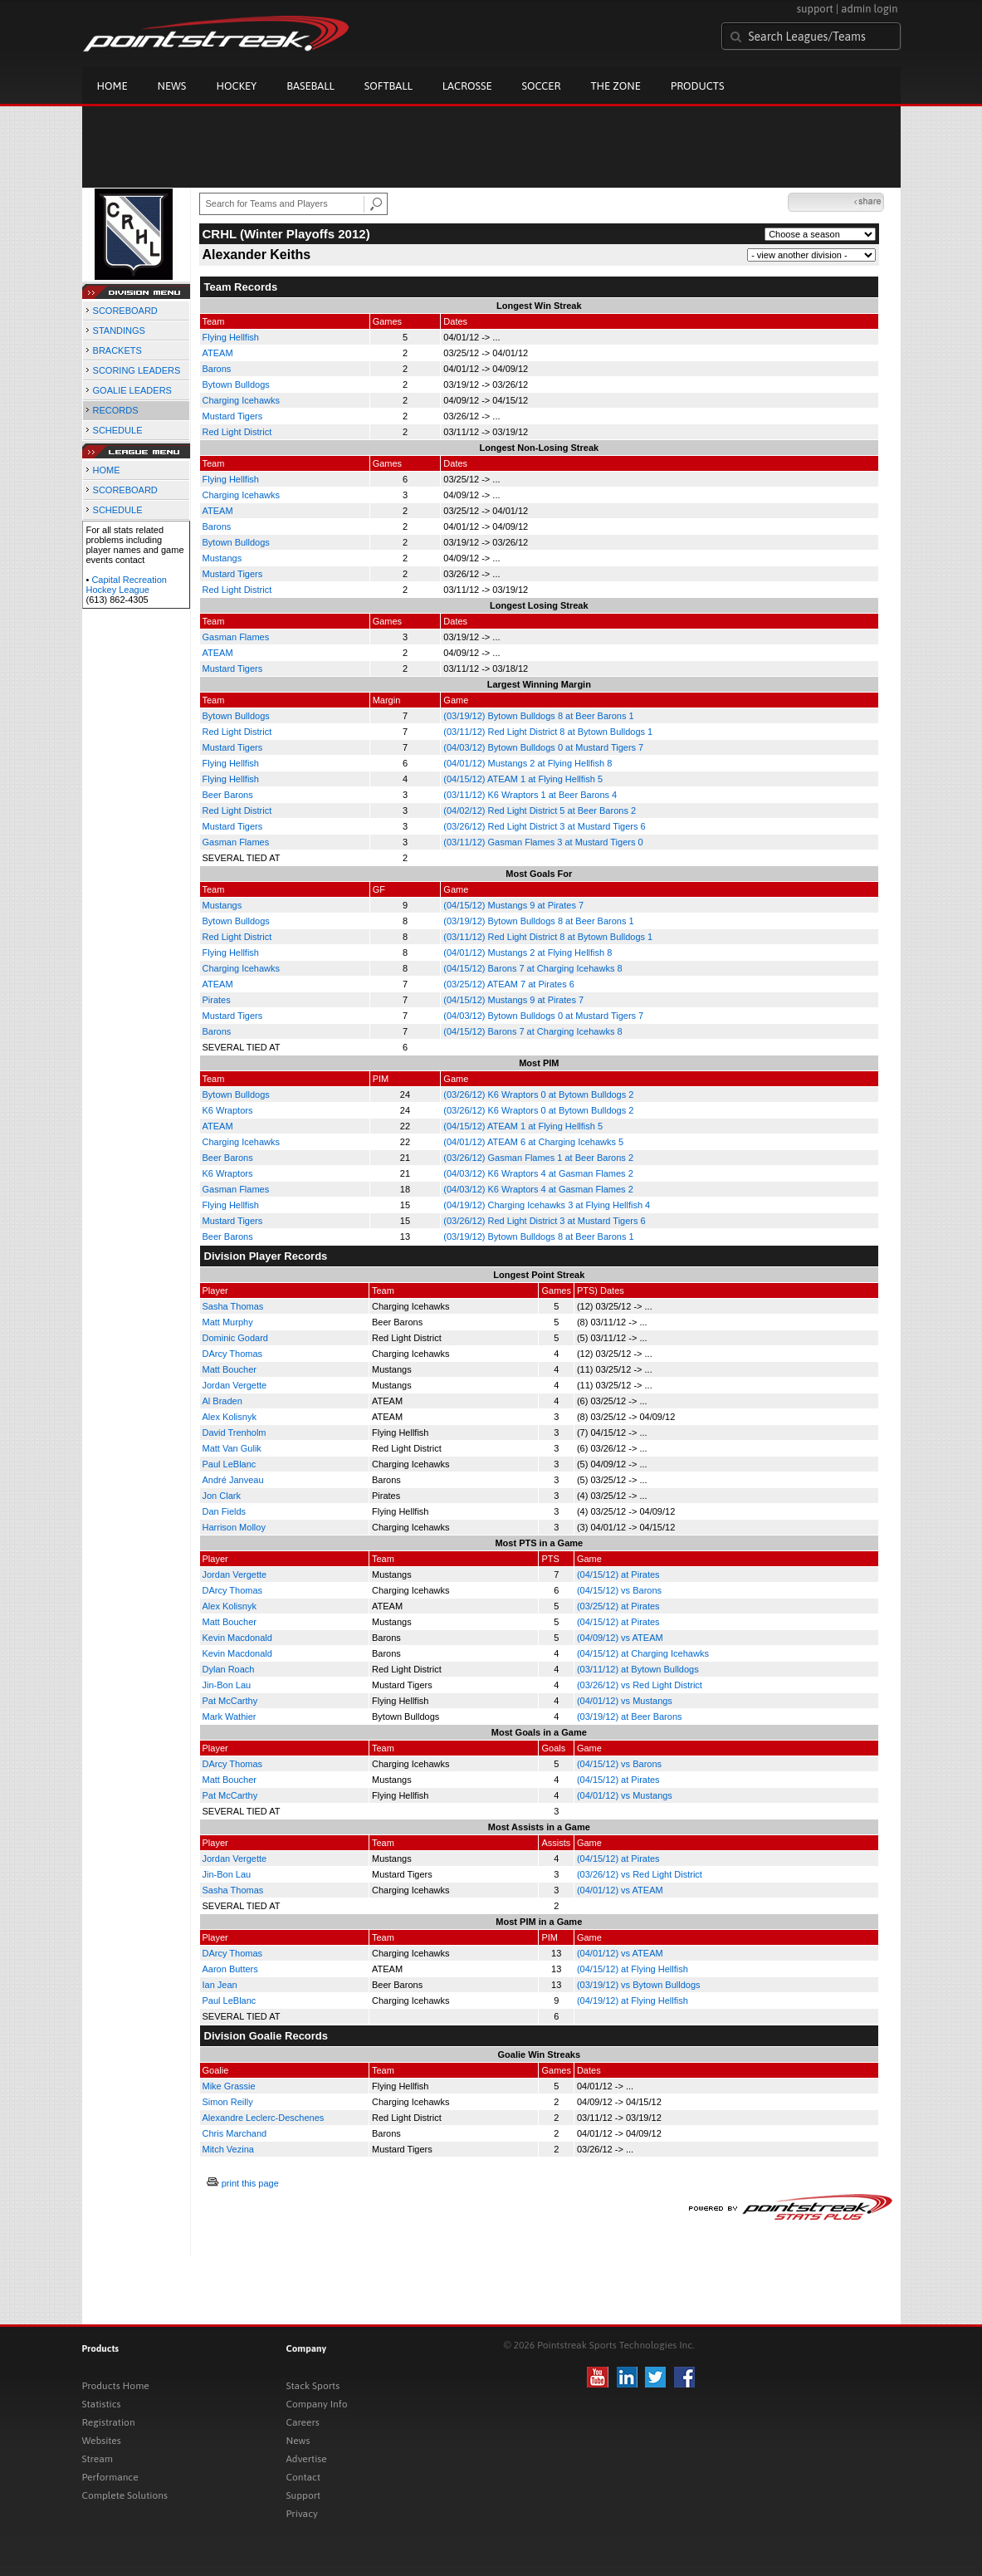  Describe the element at coordinates (117, 350) in the screenshot. I see `BRACKETS` at that location.